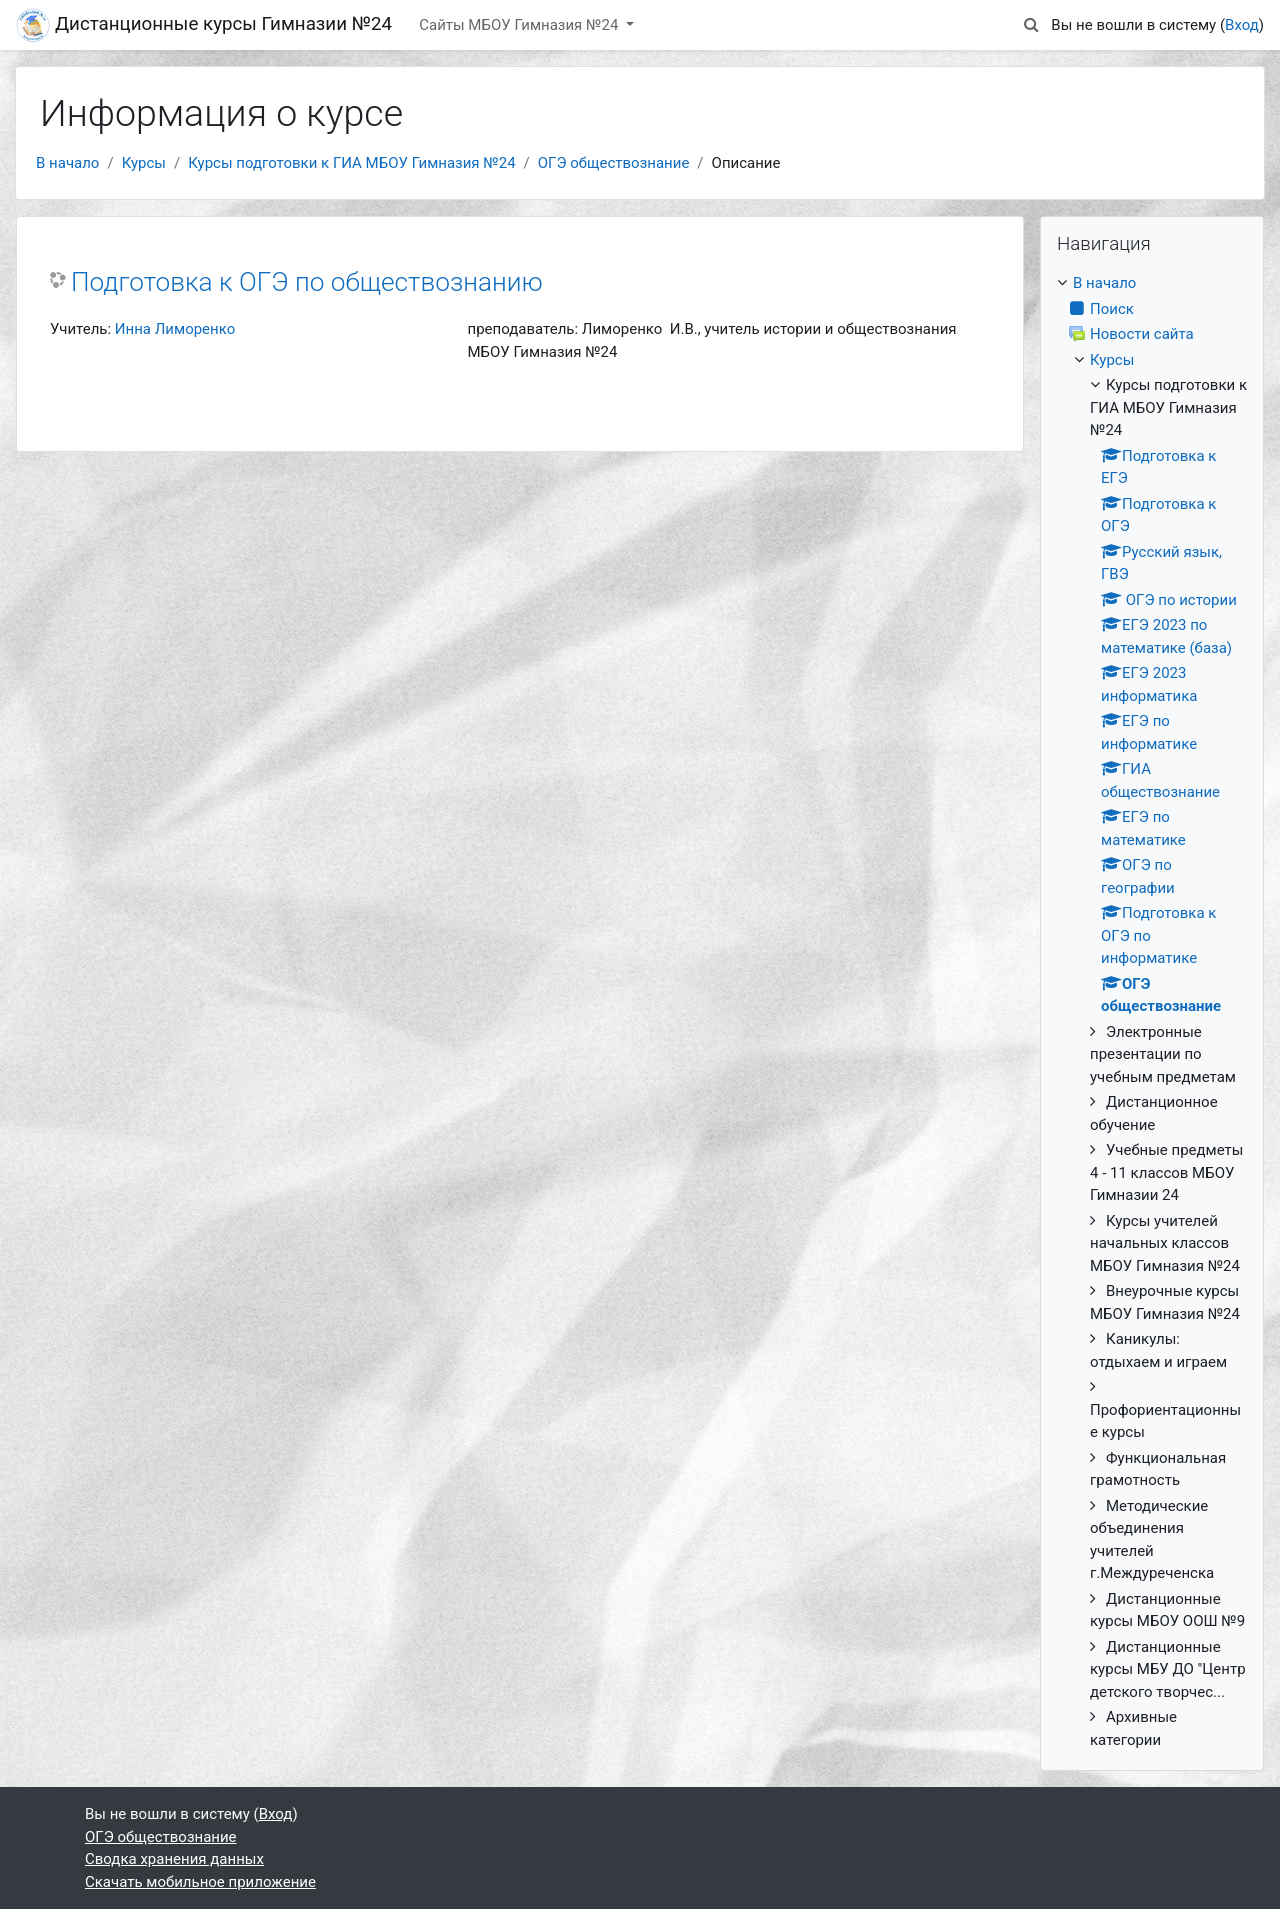 The image size is (1280, 1909). What do you see at coordinates (1242, 25) in the screenshot?
I see `Вход` at bounding box center [1242, 25].